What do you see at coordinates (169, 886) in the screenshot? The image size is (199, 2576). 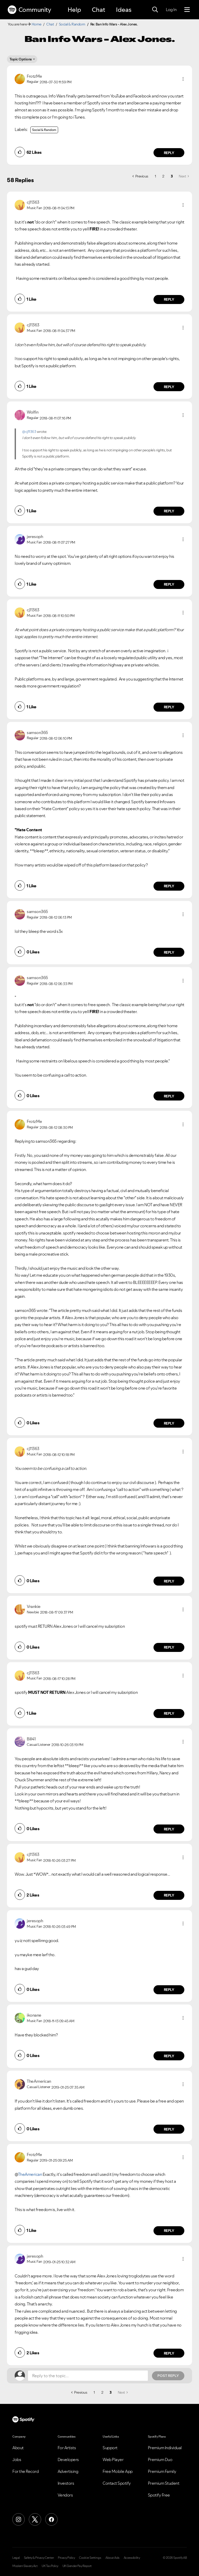 I see `Reply [Reply to comment by samson365]` at bounding box center [169, 886].